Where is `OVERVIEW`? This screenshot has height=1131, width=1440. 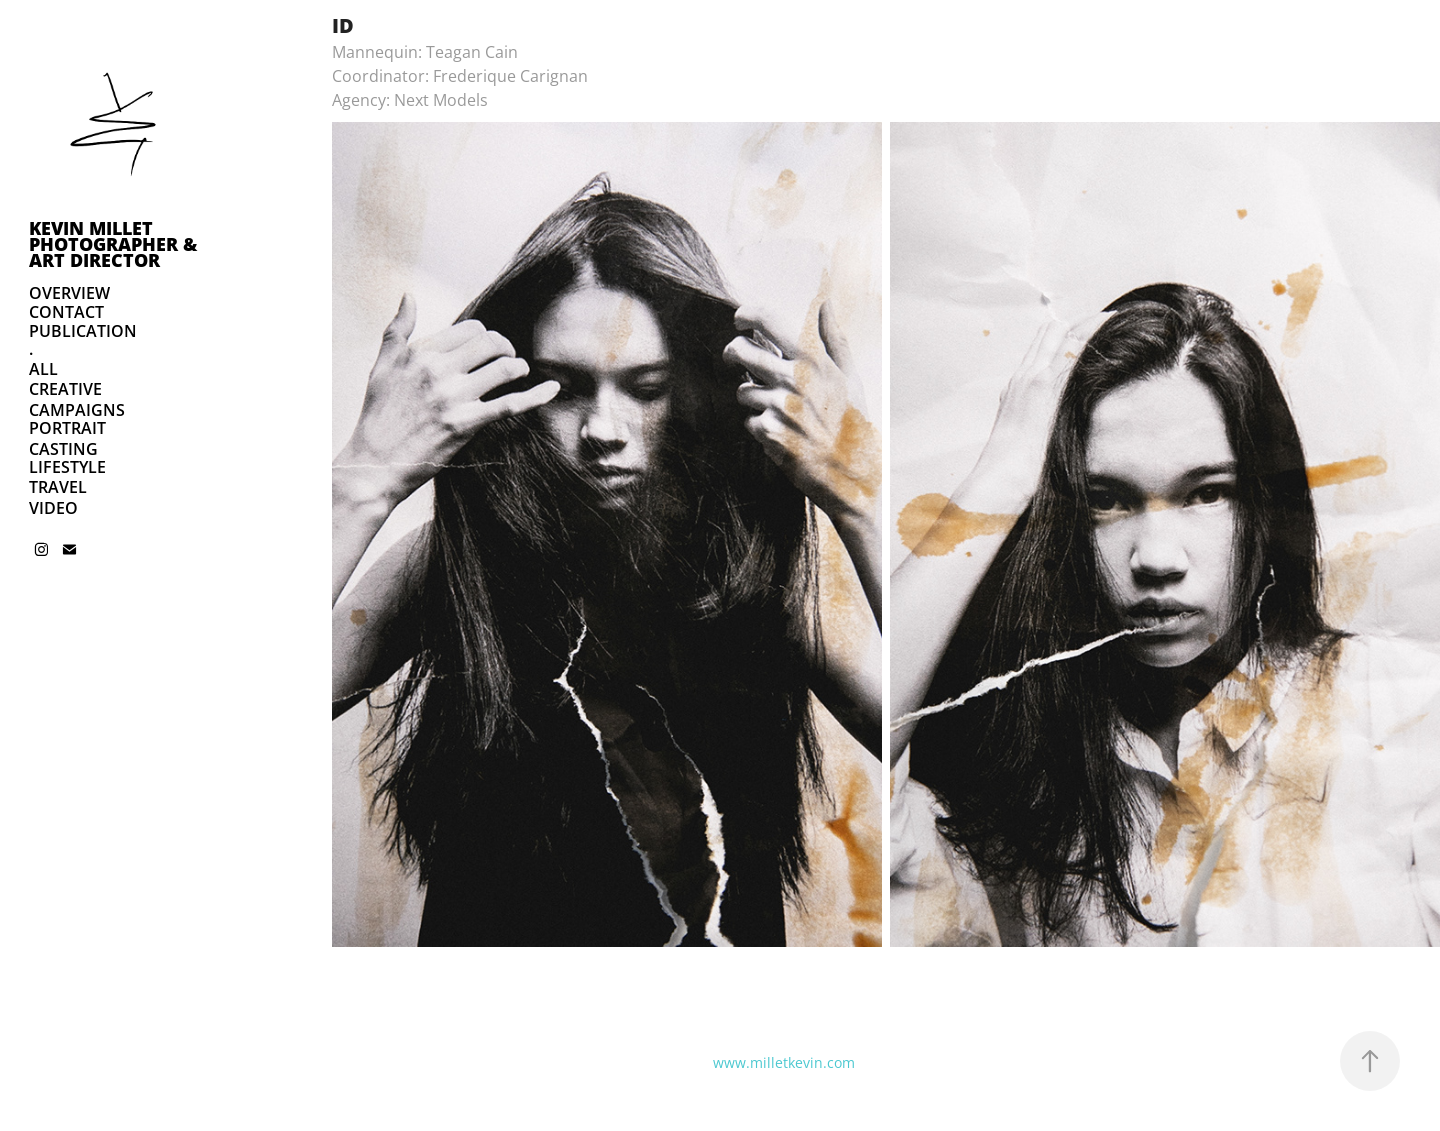
OVERVIEW is located at coordinates (69, 293).